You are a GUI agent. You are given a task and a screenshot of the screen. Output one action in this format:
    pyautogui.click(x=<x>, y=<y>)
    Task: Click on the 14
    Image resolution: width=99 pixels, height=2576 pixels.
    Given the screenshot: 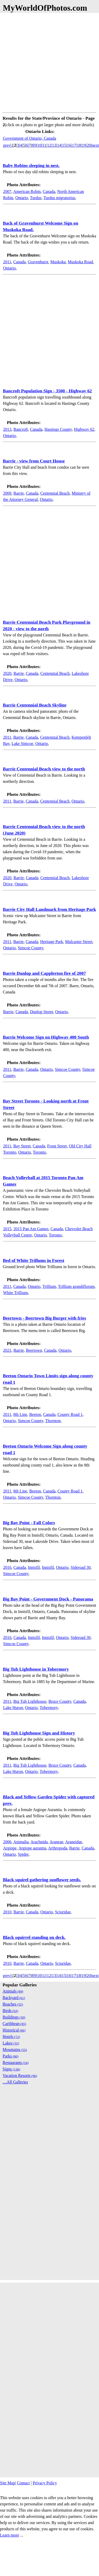 What is the action you would take?
    pyautogui.click(x=59, y=145)
    